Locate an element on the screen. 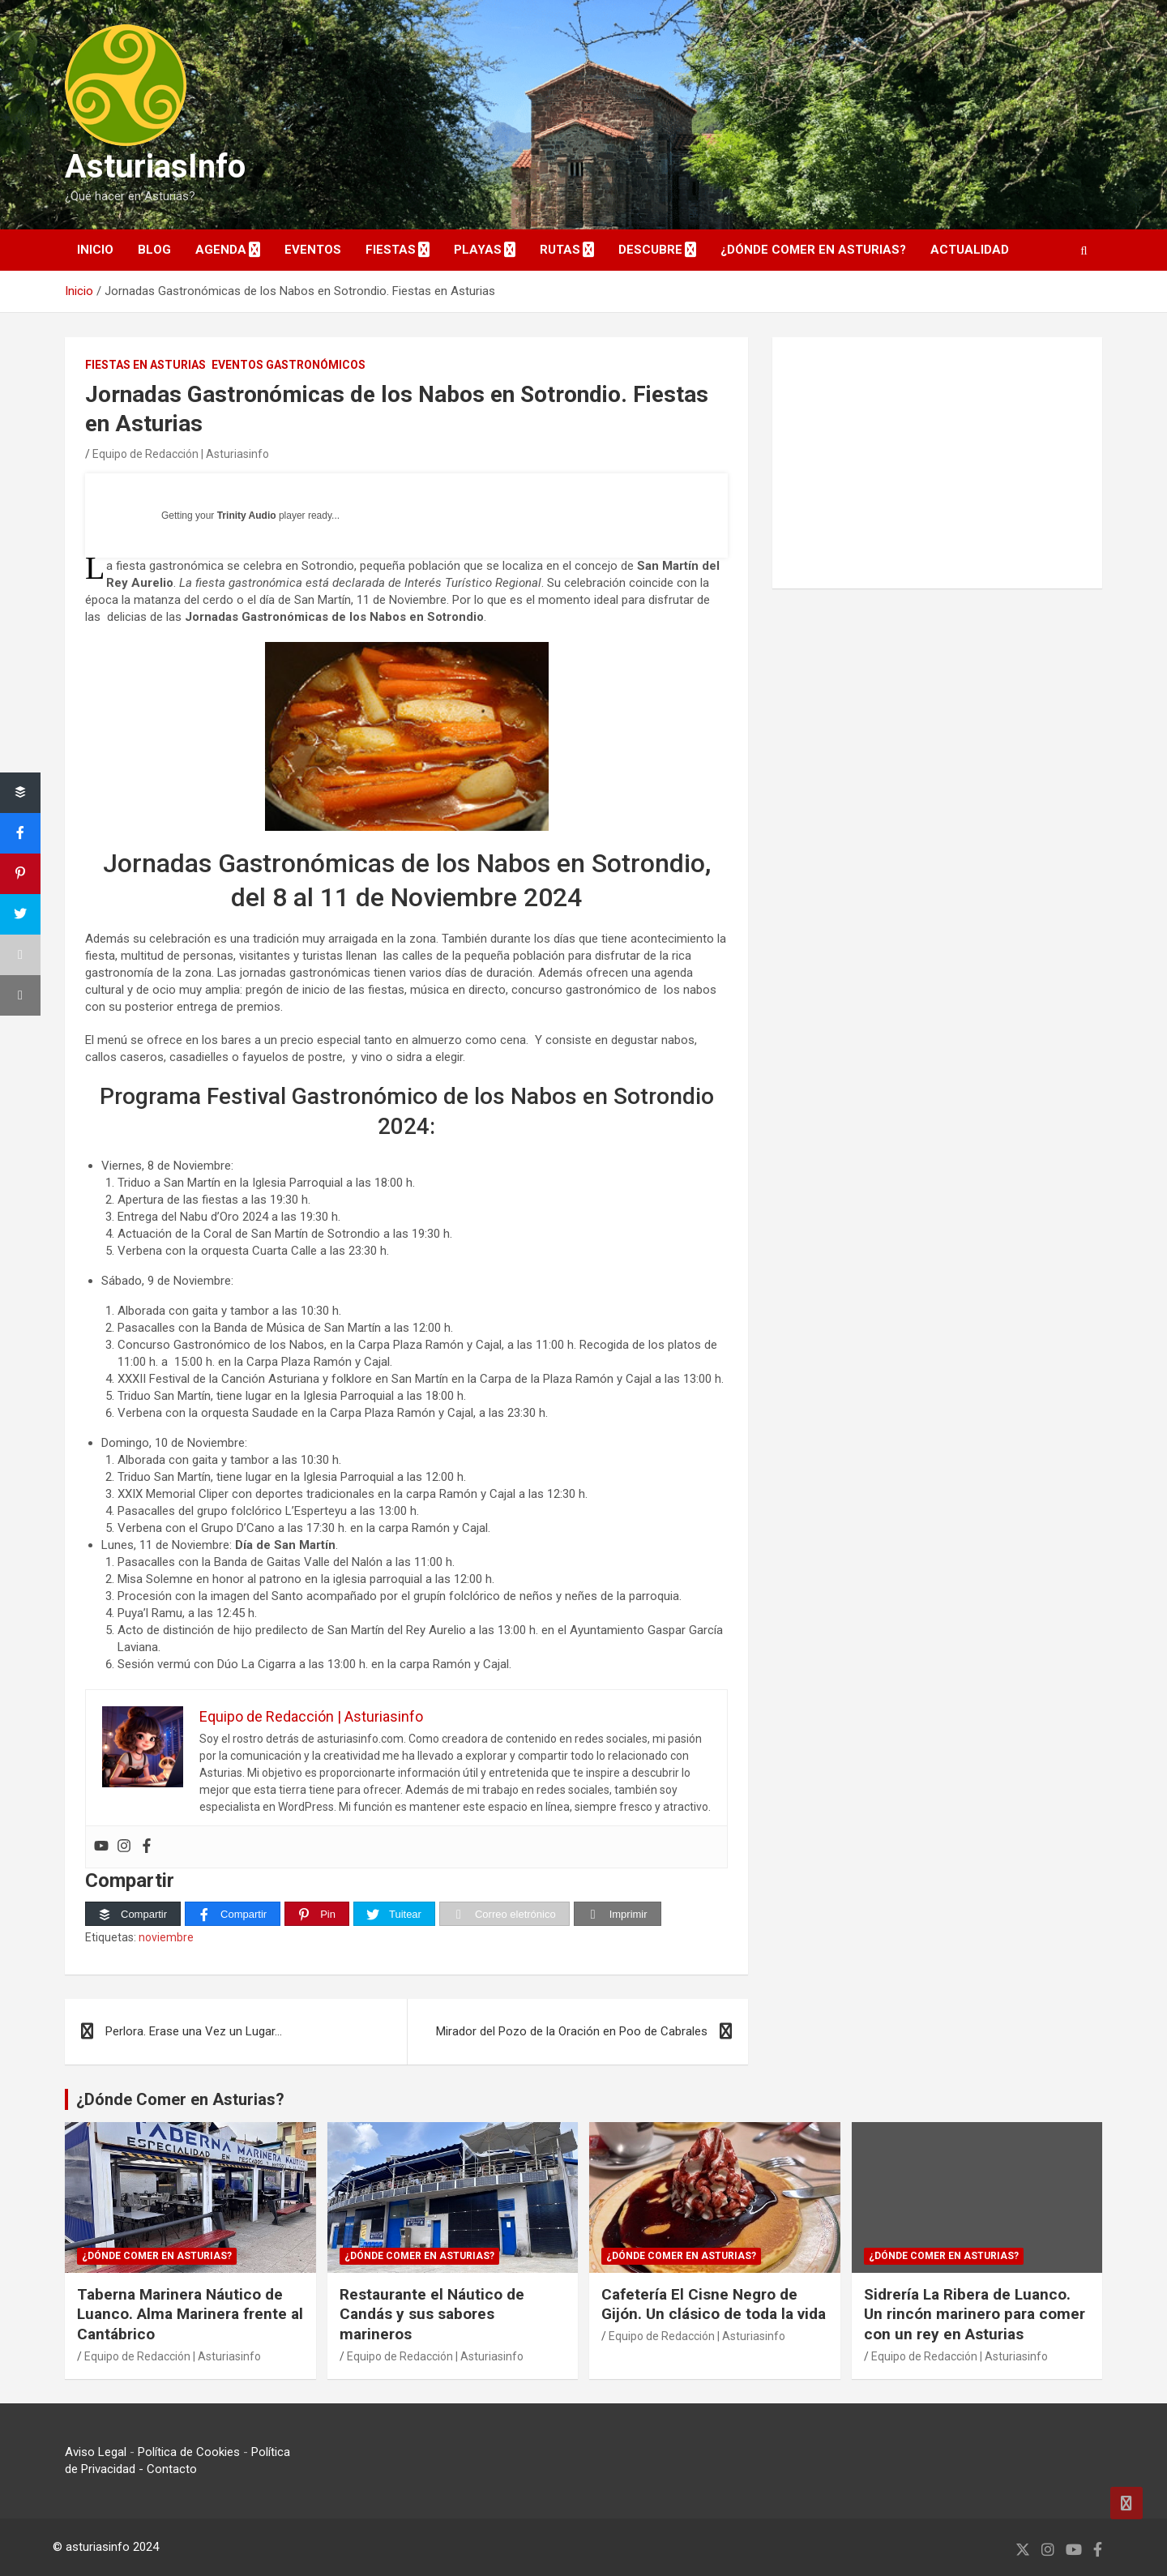 Image resolution: width=1167 pixels, height=2576 pixels. Eventos Gastronómicos is located at coordinates (288, 364).